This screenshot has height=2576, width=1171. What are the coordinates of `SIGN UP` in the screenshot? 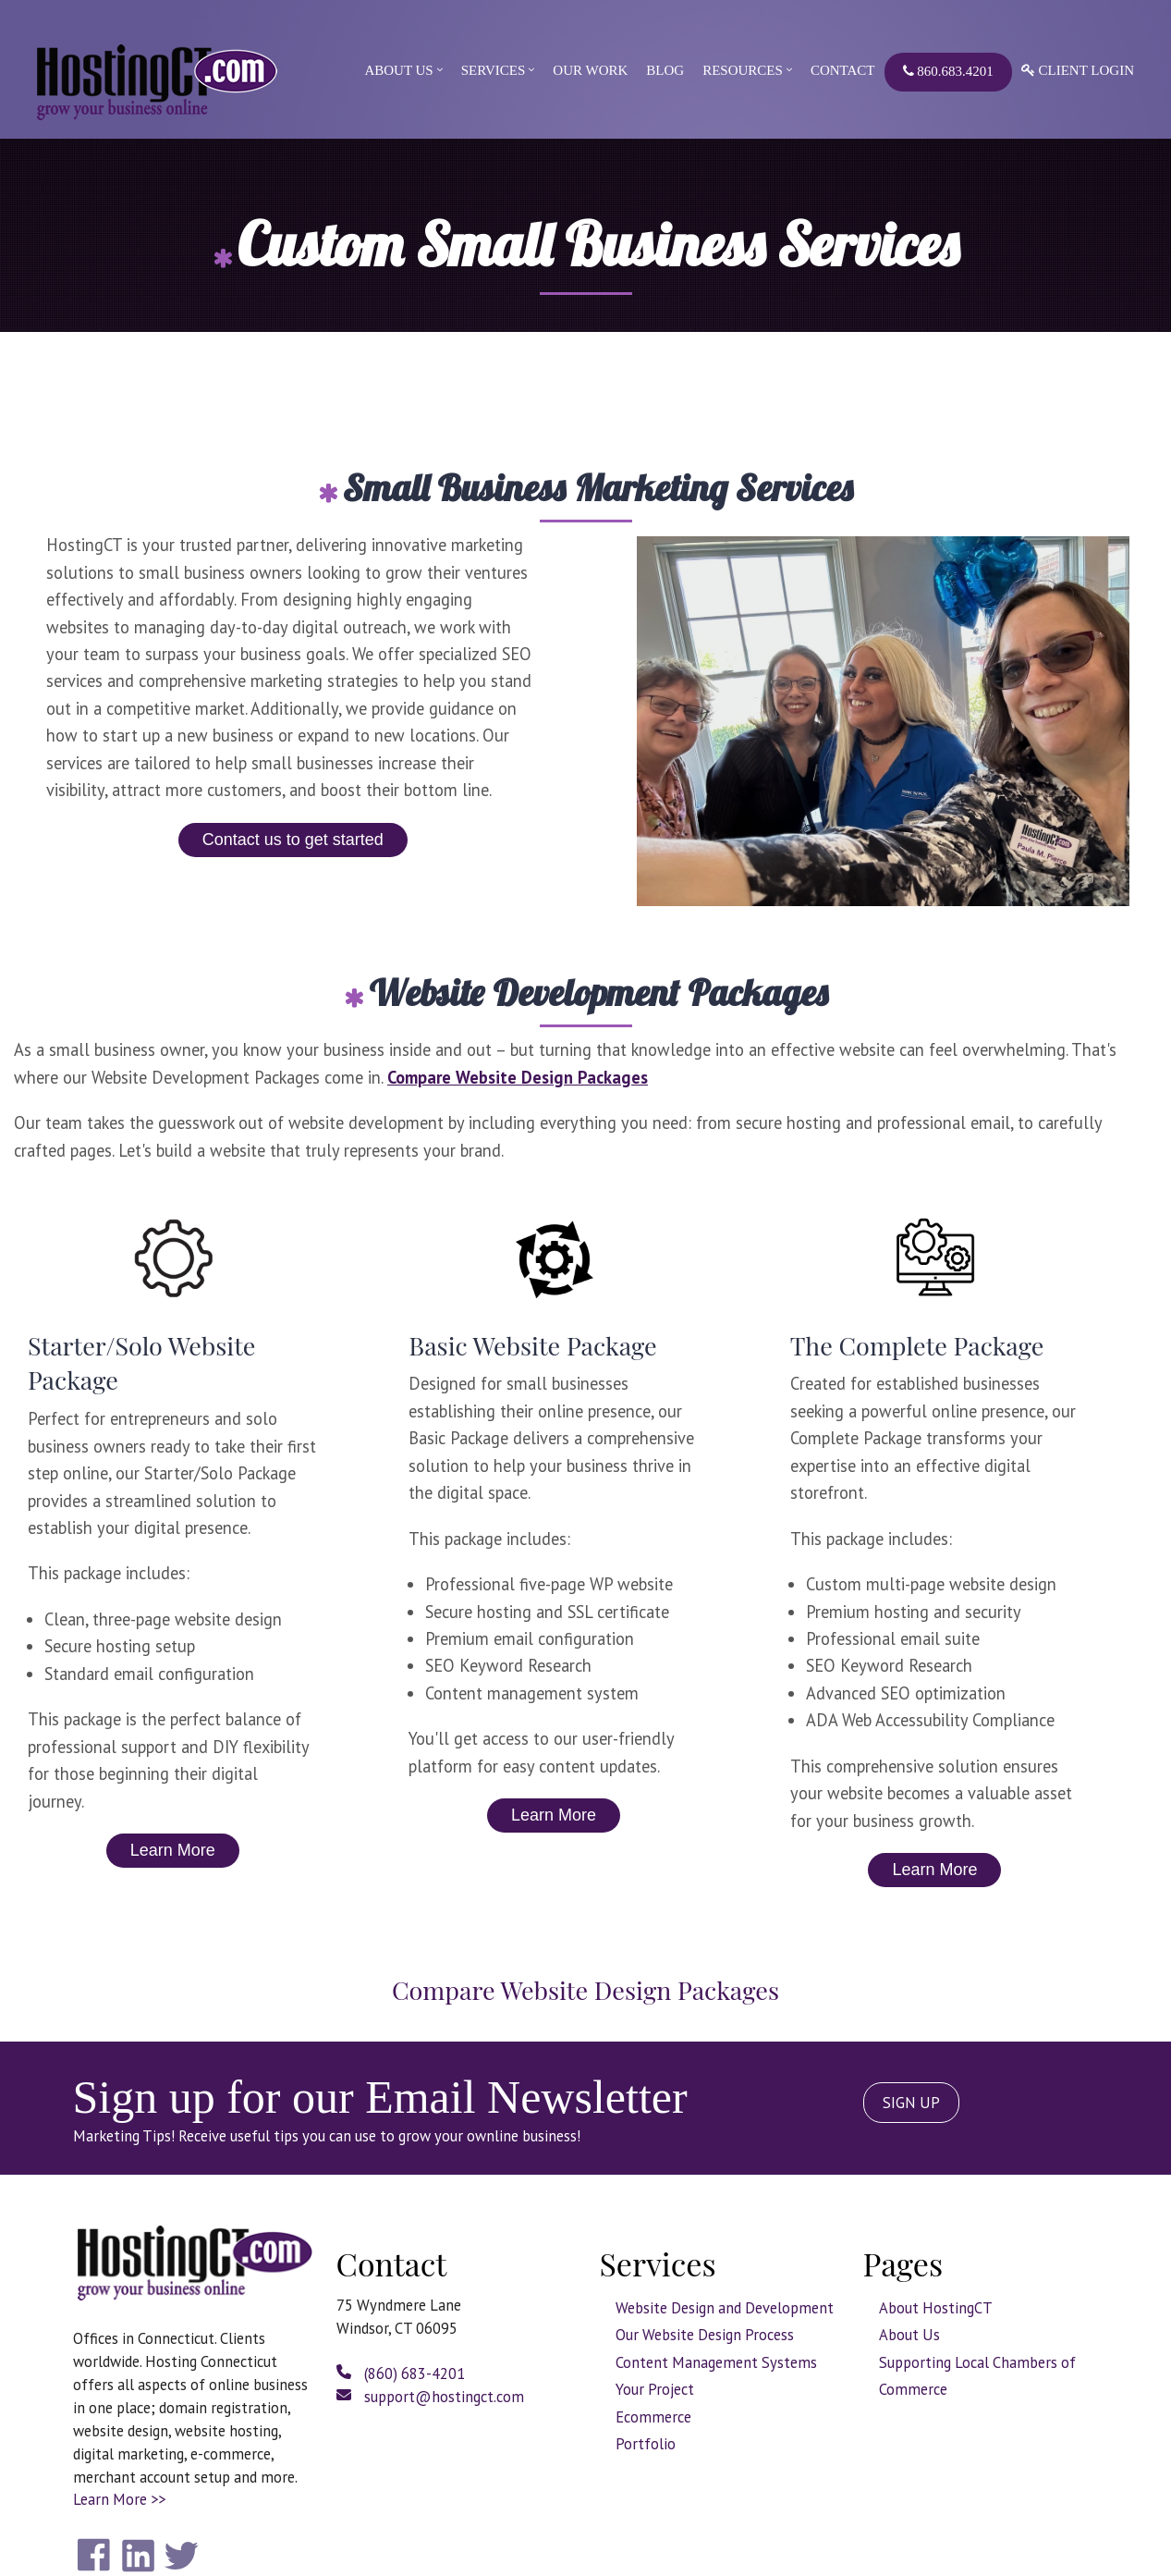 It's located at (911, 2102).